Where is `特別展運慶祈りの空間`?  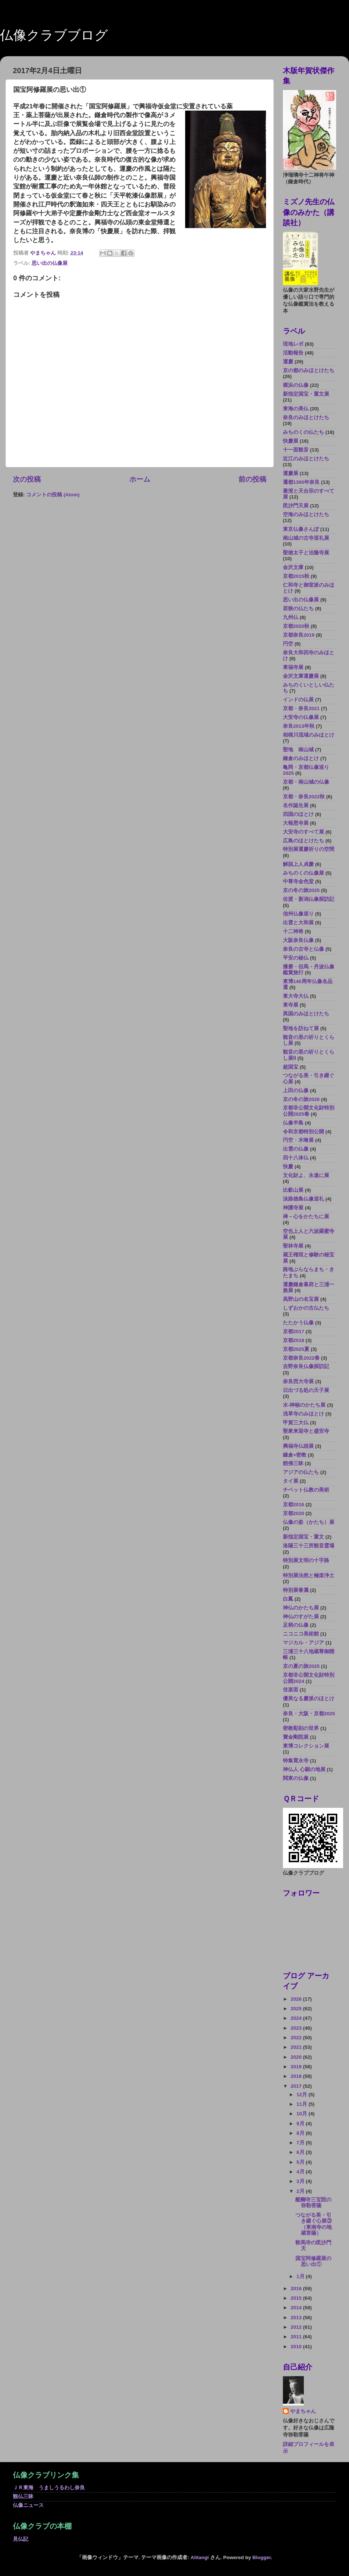
特別展運慶祈りの空間 is located at coordinates (308, 849).